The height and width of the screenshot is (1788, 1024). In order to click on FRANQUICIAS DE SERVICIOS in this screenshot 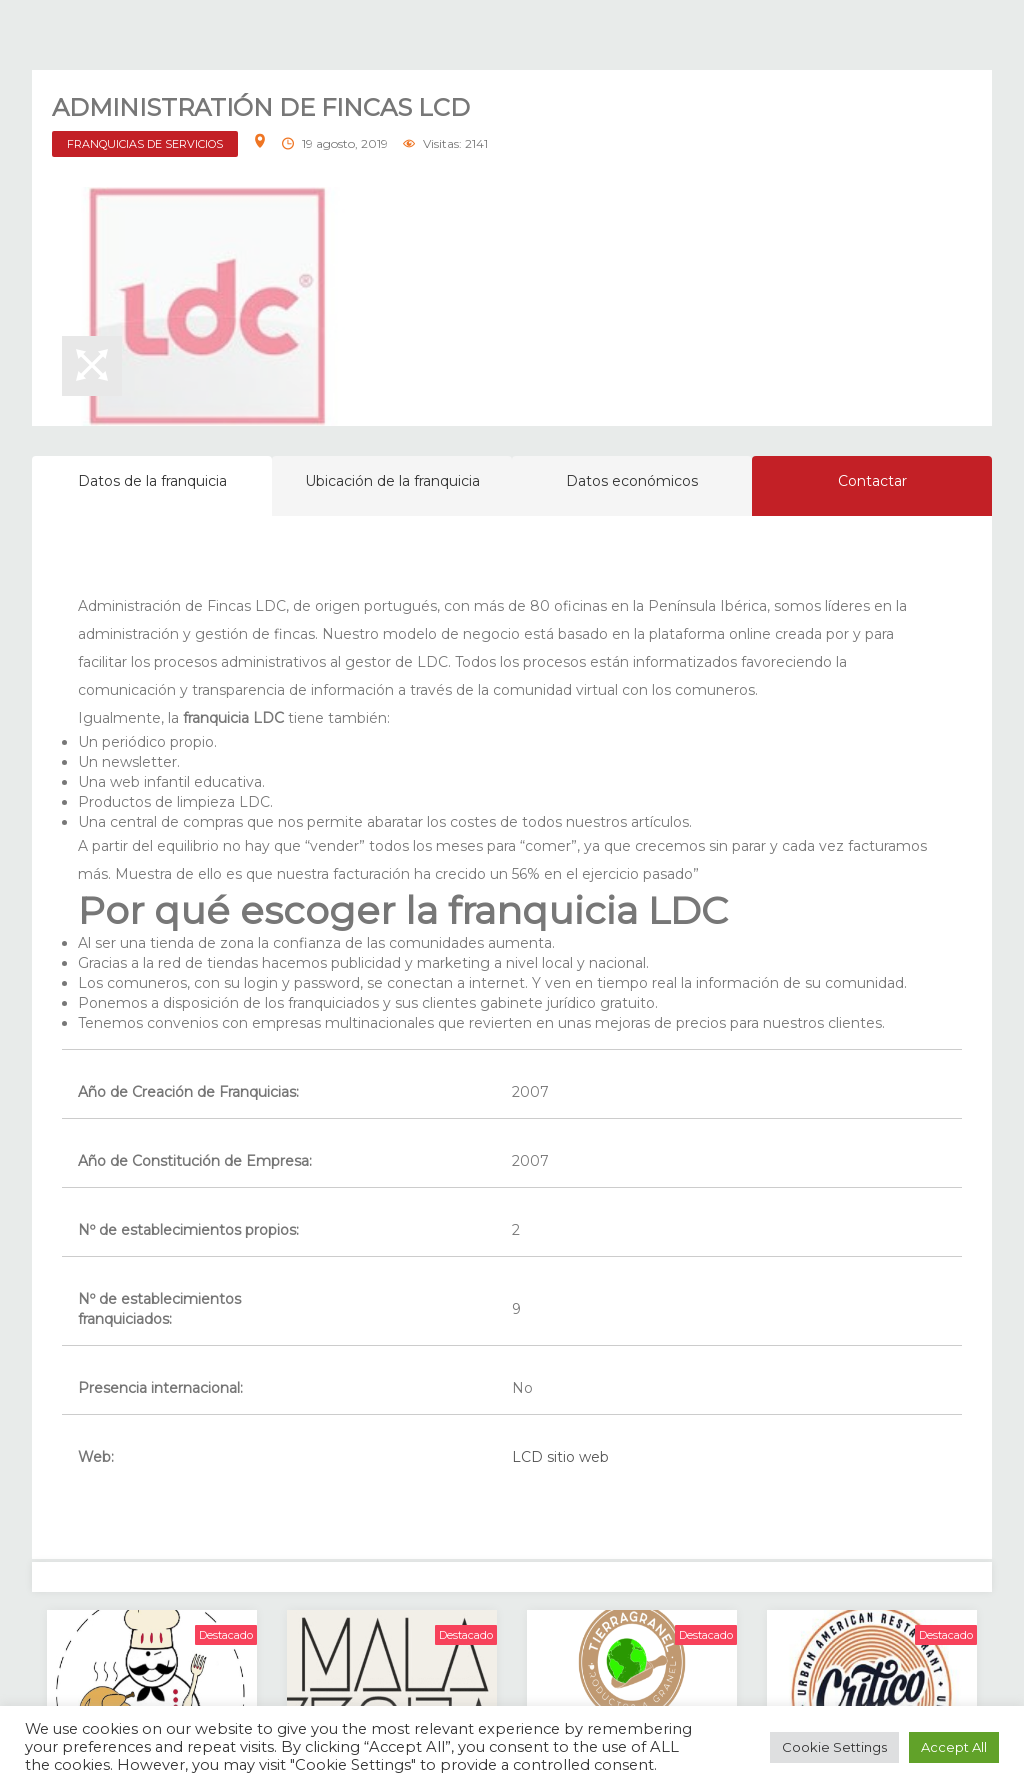, I will do `click(145, 144)`.